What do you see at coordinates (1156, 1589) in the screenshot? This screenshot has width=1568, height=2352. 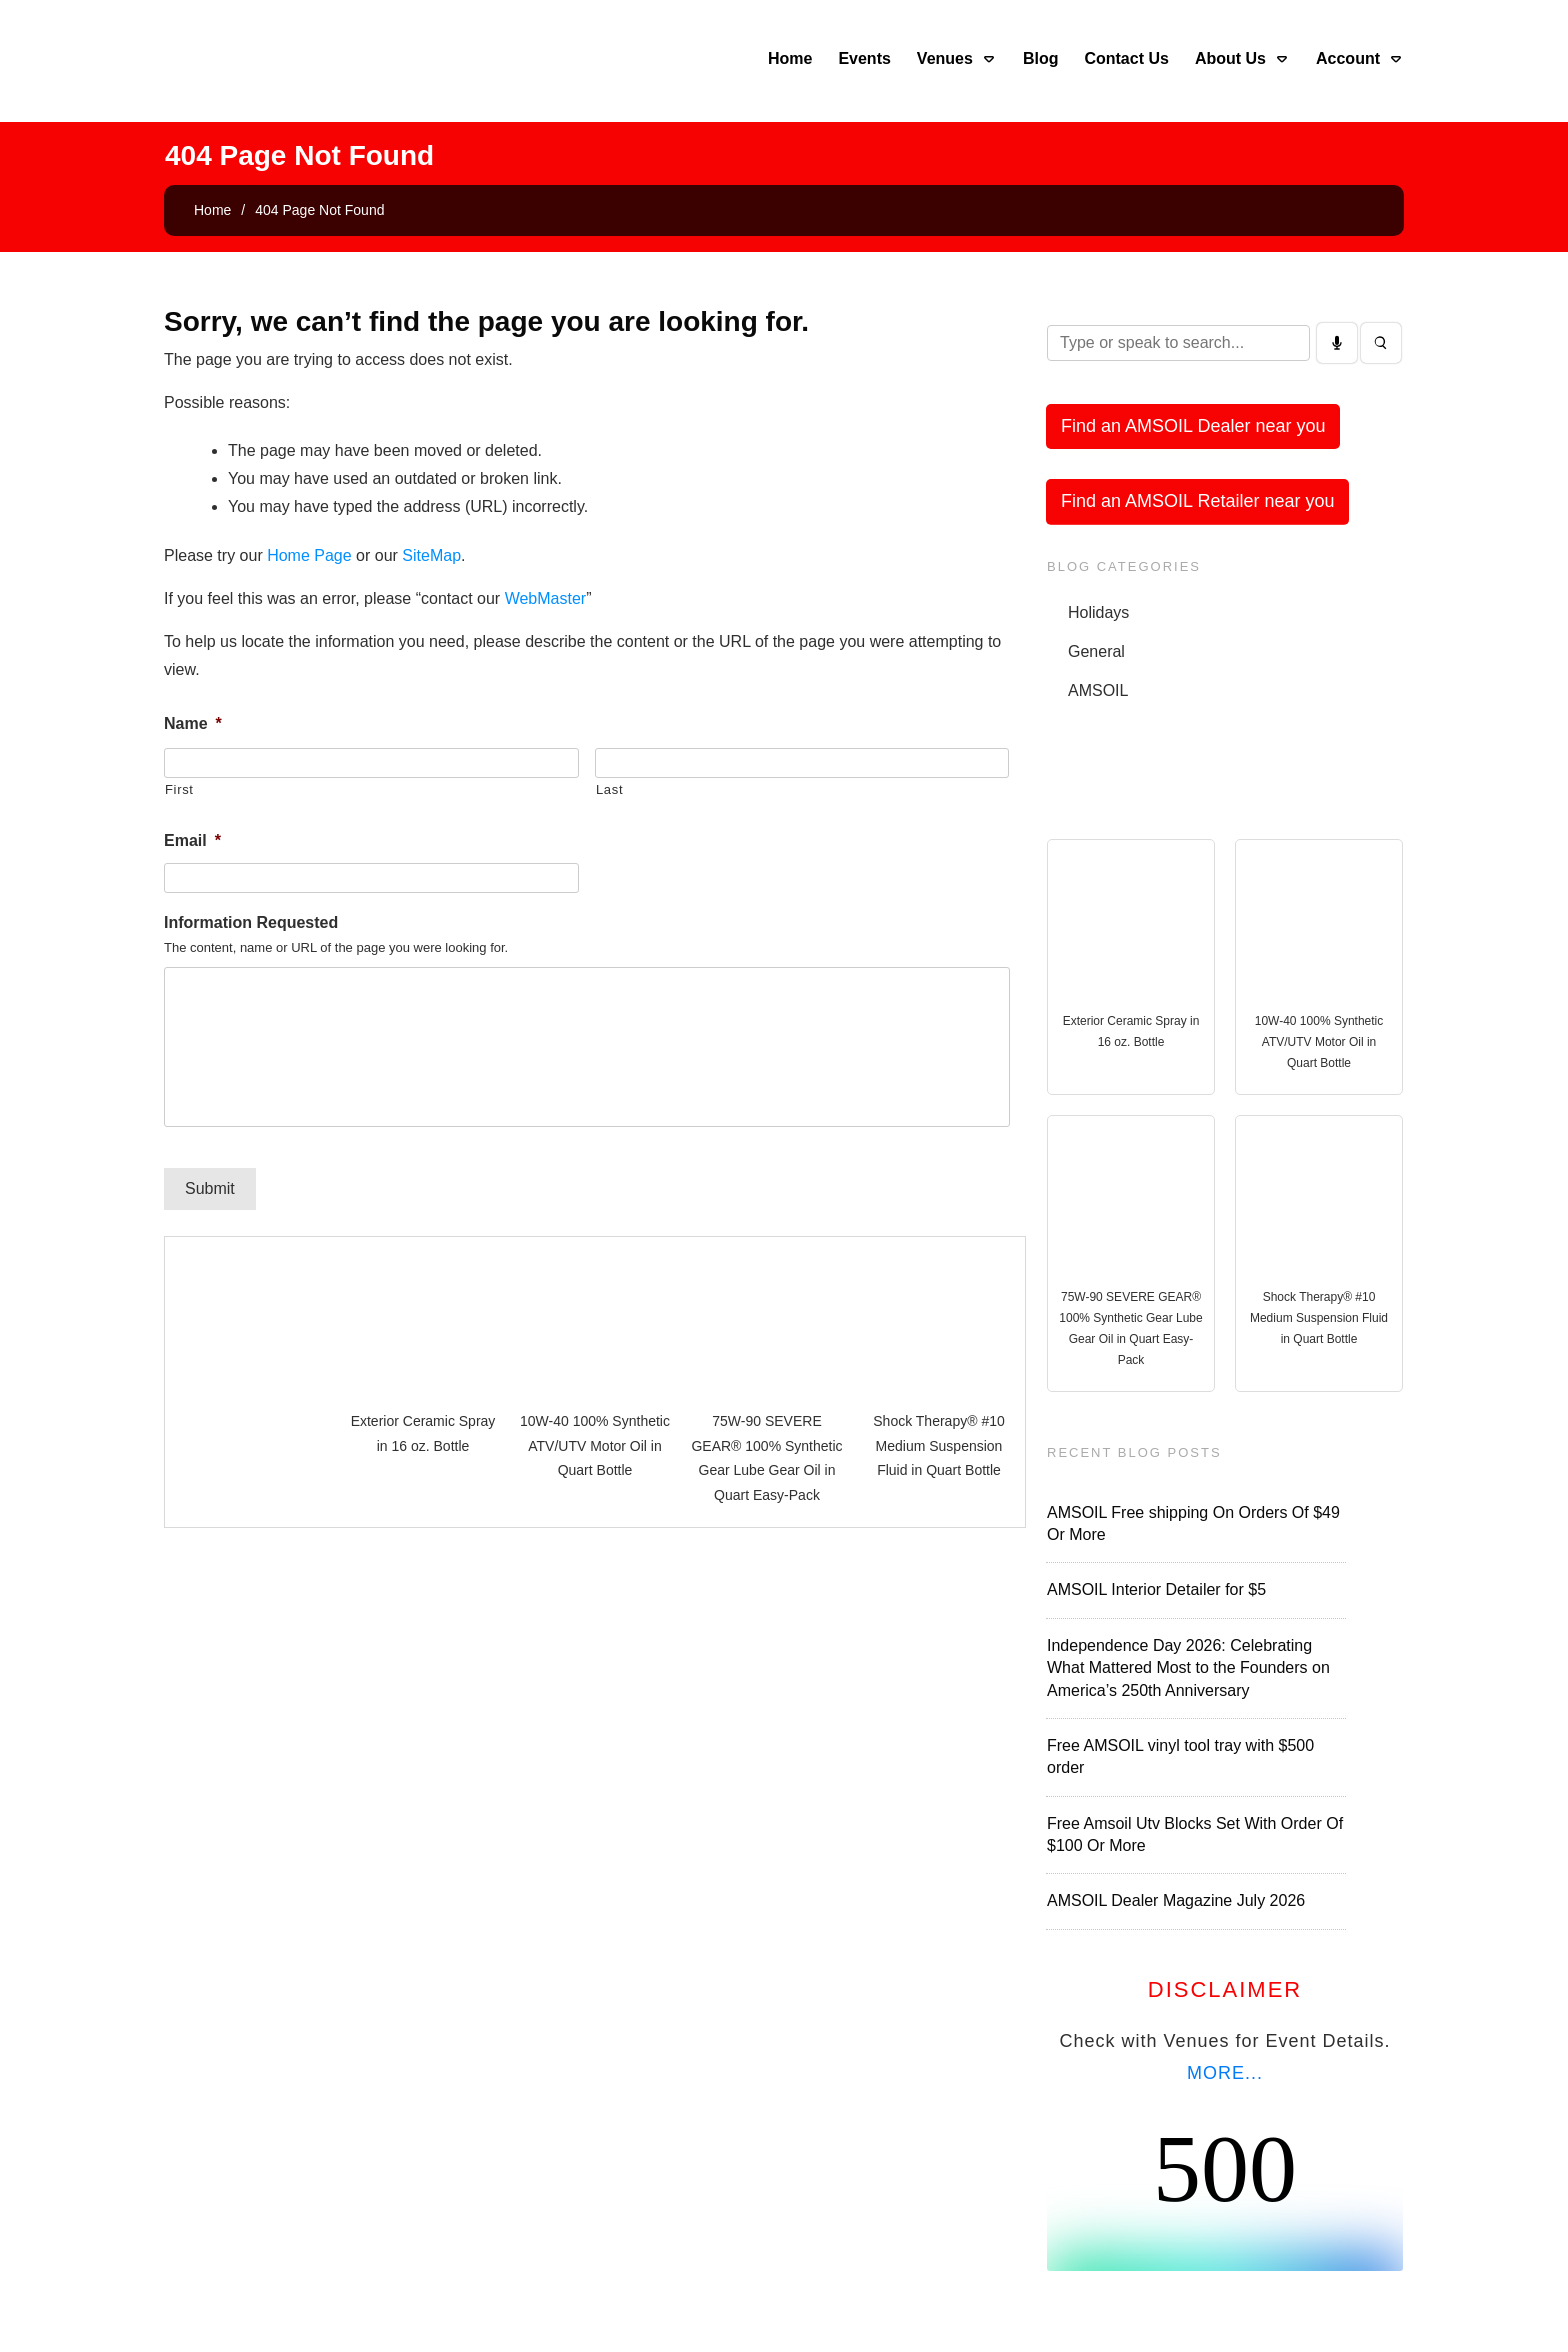 I see `AMSOIL Interior Detailer for $5` at bounding box center [1156, 1589].